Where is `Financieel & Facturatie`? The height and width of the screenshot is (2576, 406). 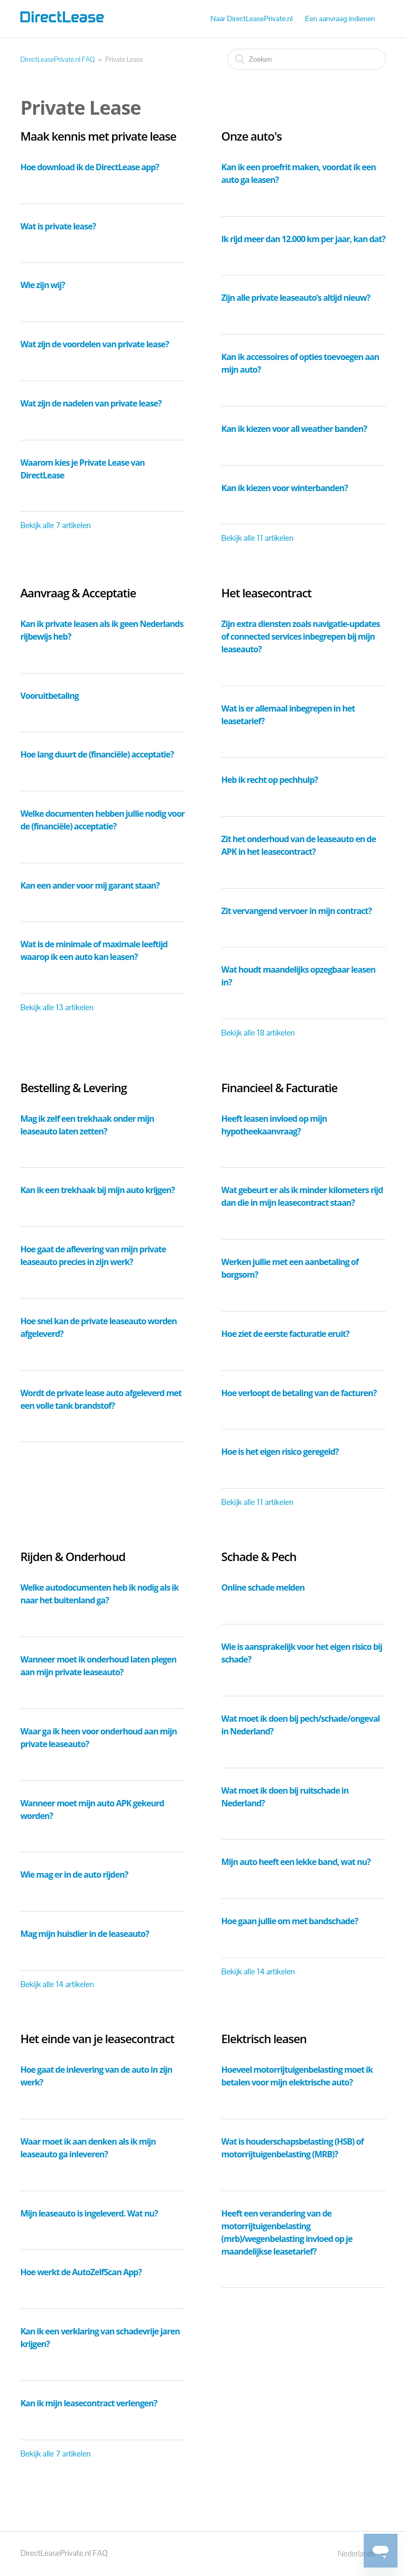
Financieel & Facturatie is located at coordinates (280, 1087).